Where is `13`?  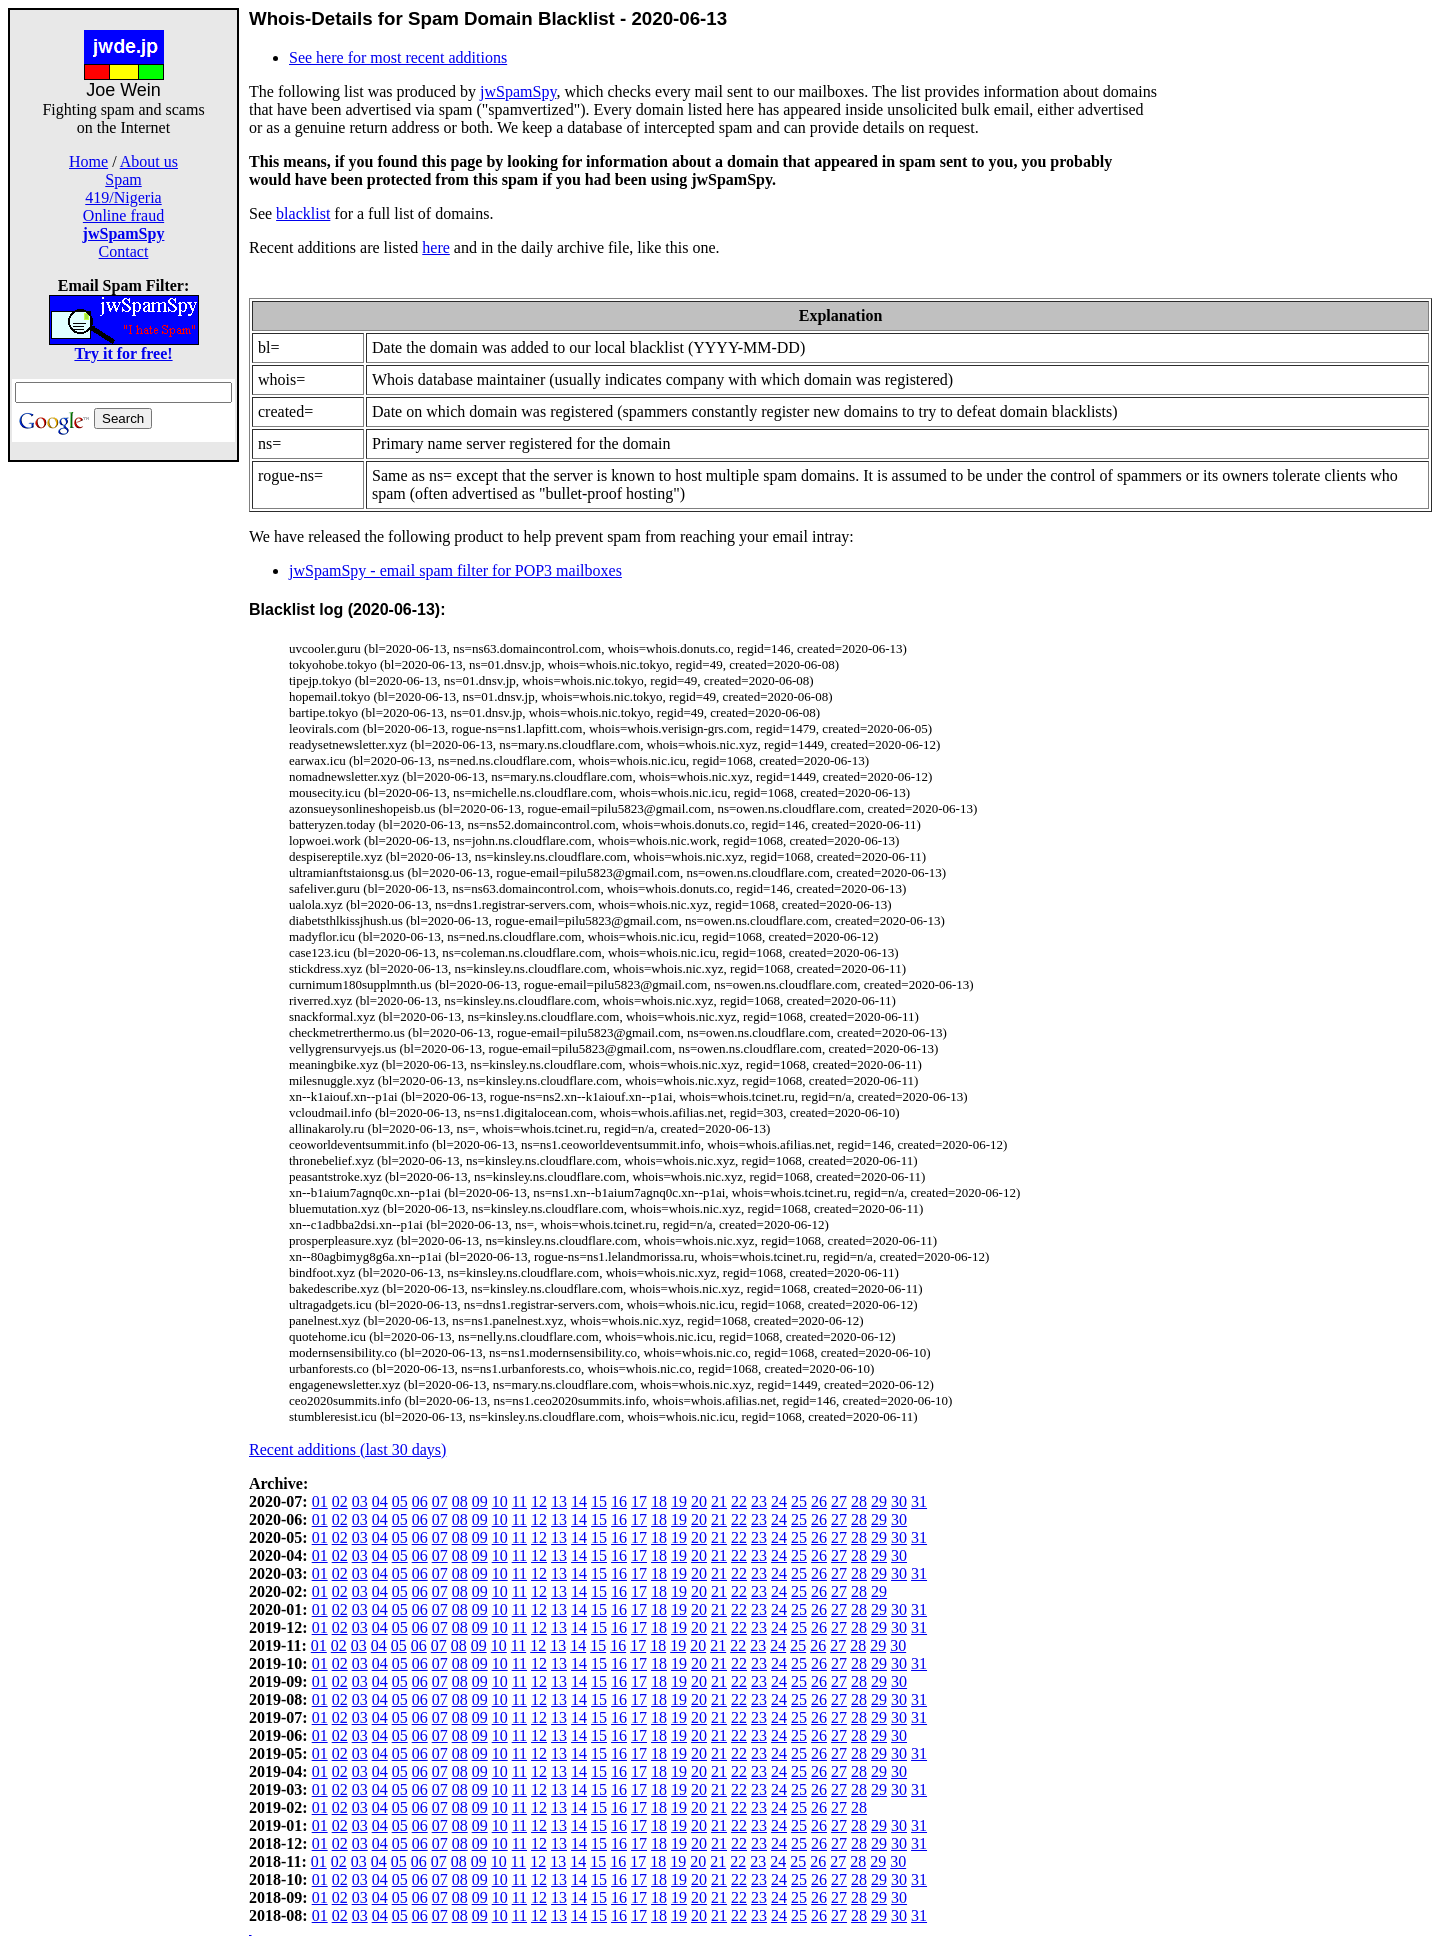
13 is located at coordinates (559, 1501).